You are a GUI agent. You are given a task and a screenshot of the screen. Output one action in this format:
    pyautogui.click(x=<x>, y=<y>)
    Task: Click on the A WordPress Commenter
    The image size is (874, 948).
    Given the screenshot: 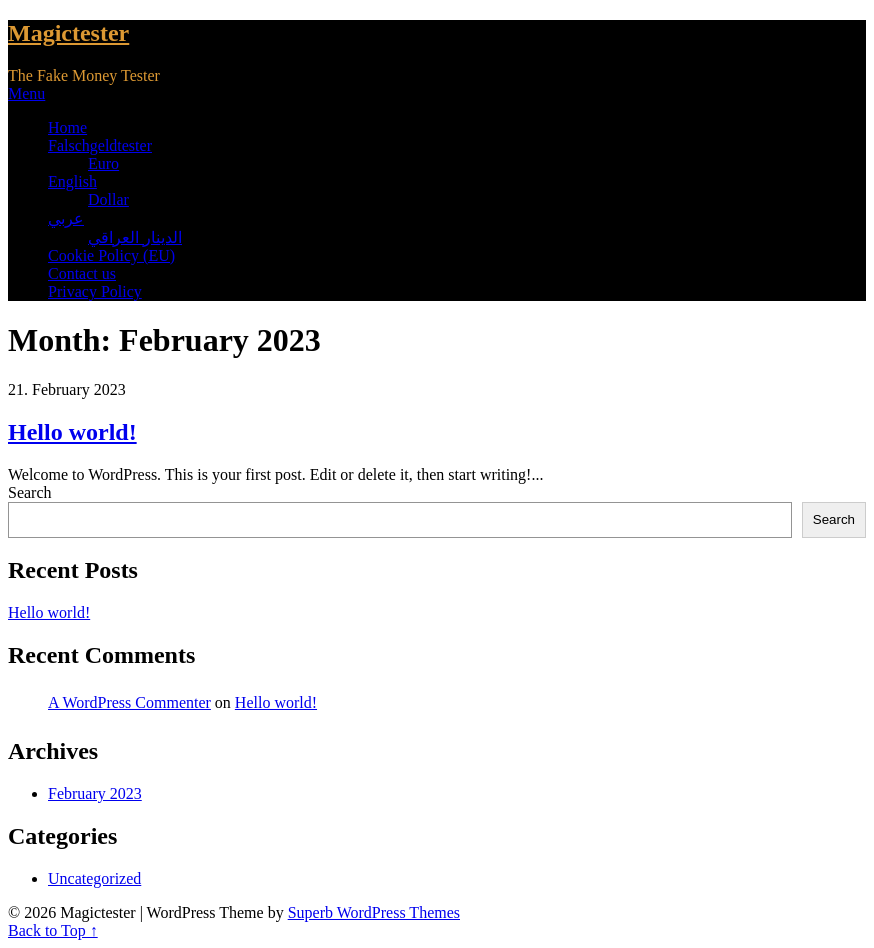 What is the action you would take?
    pyautogui.click(x=129, y=702)
    